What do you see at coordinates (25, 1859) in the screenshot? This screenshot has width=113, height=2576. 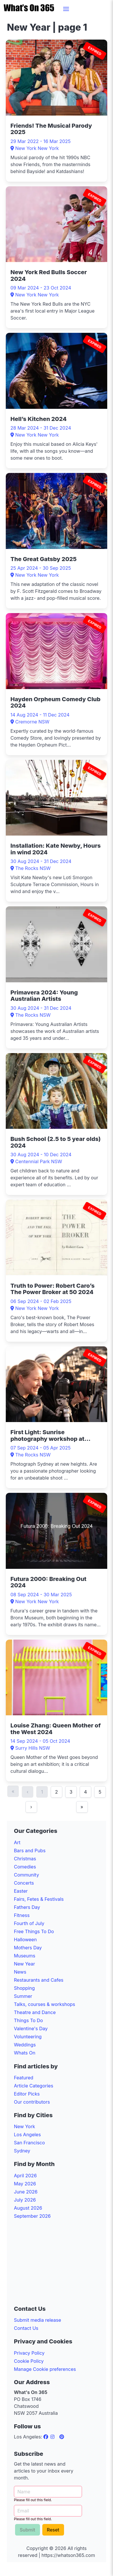 I see `Christmas` at bounding box center [25, 1859].